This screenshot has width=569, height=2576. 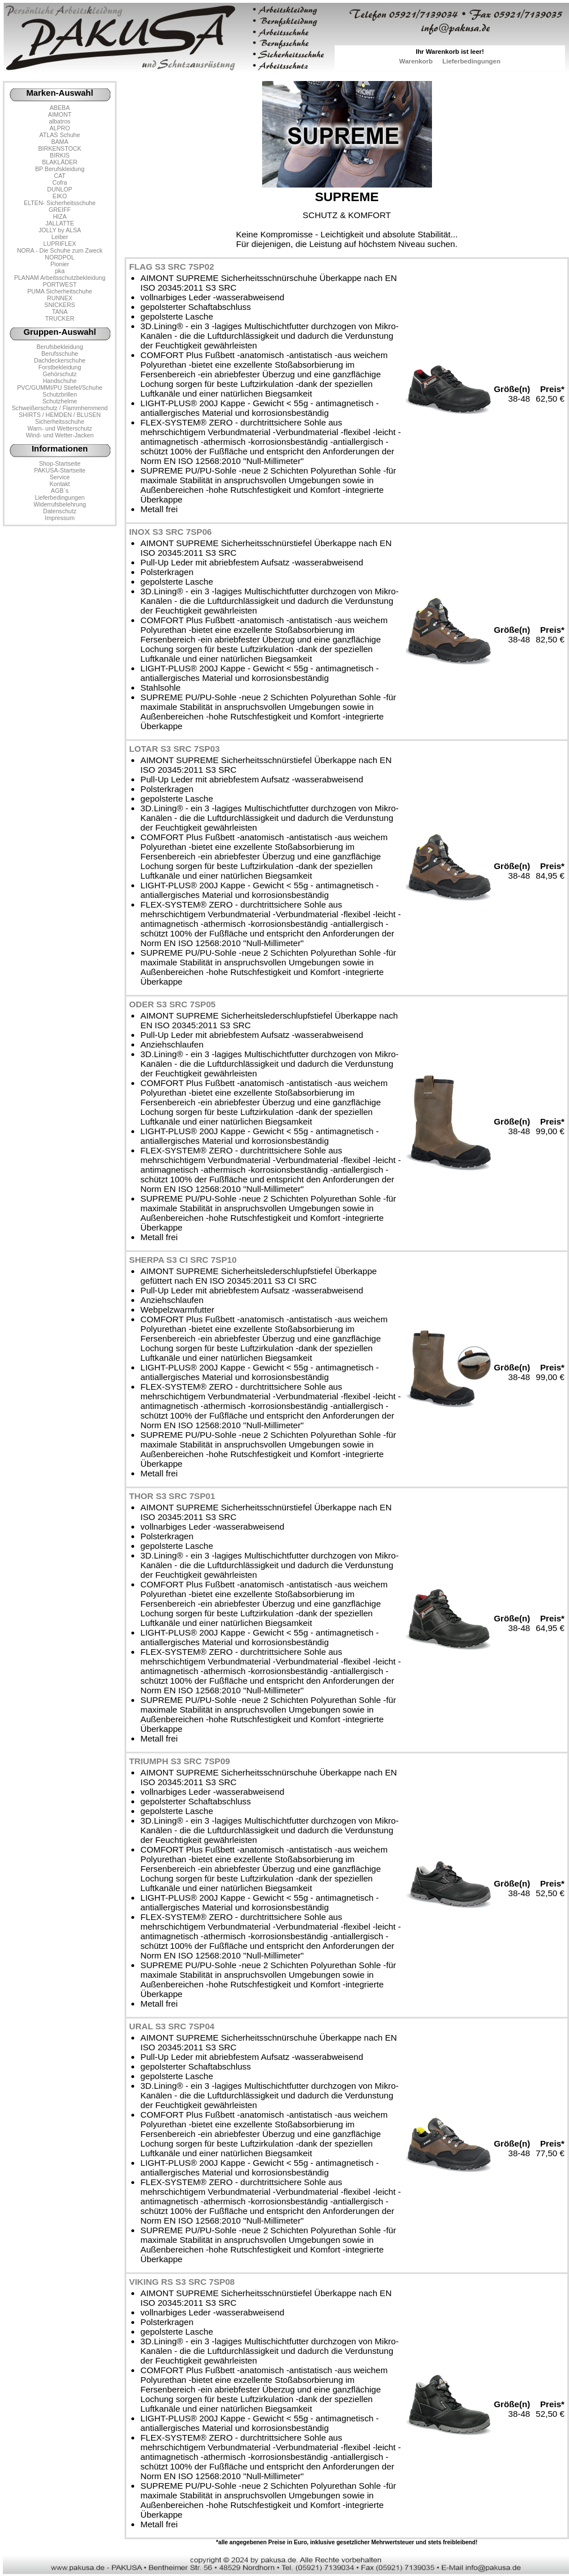 I want to click on TRUCKER, so click(x=59, y=318).